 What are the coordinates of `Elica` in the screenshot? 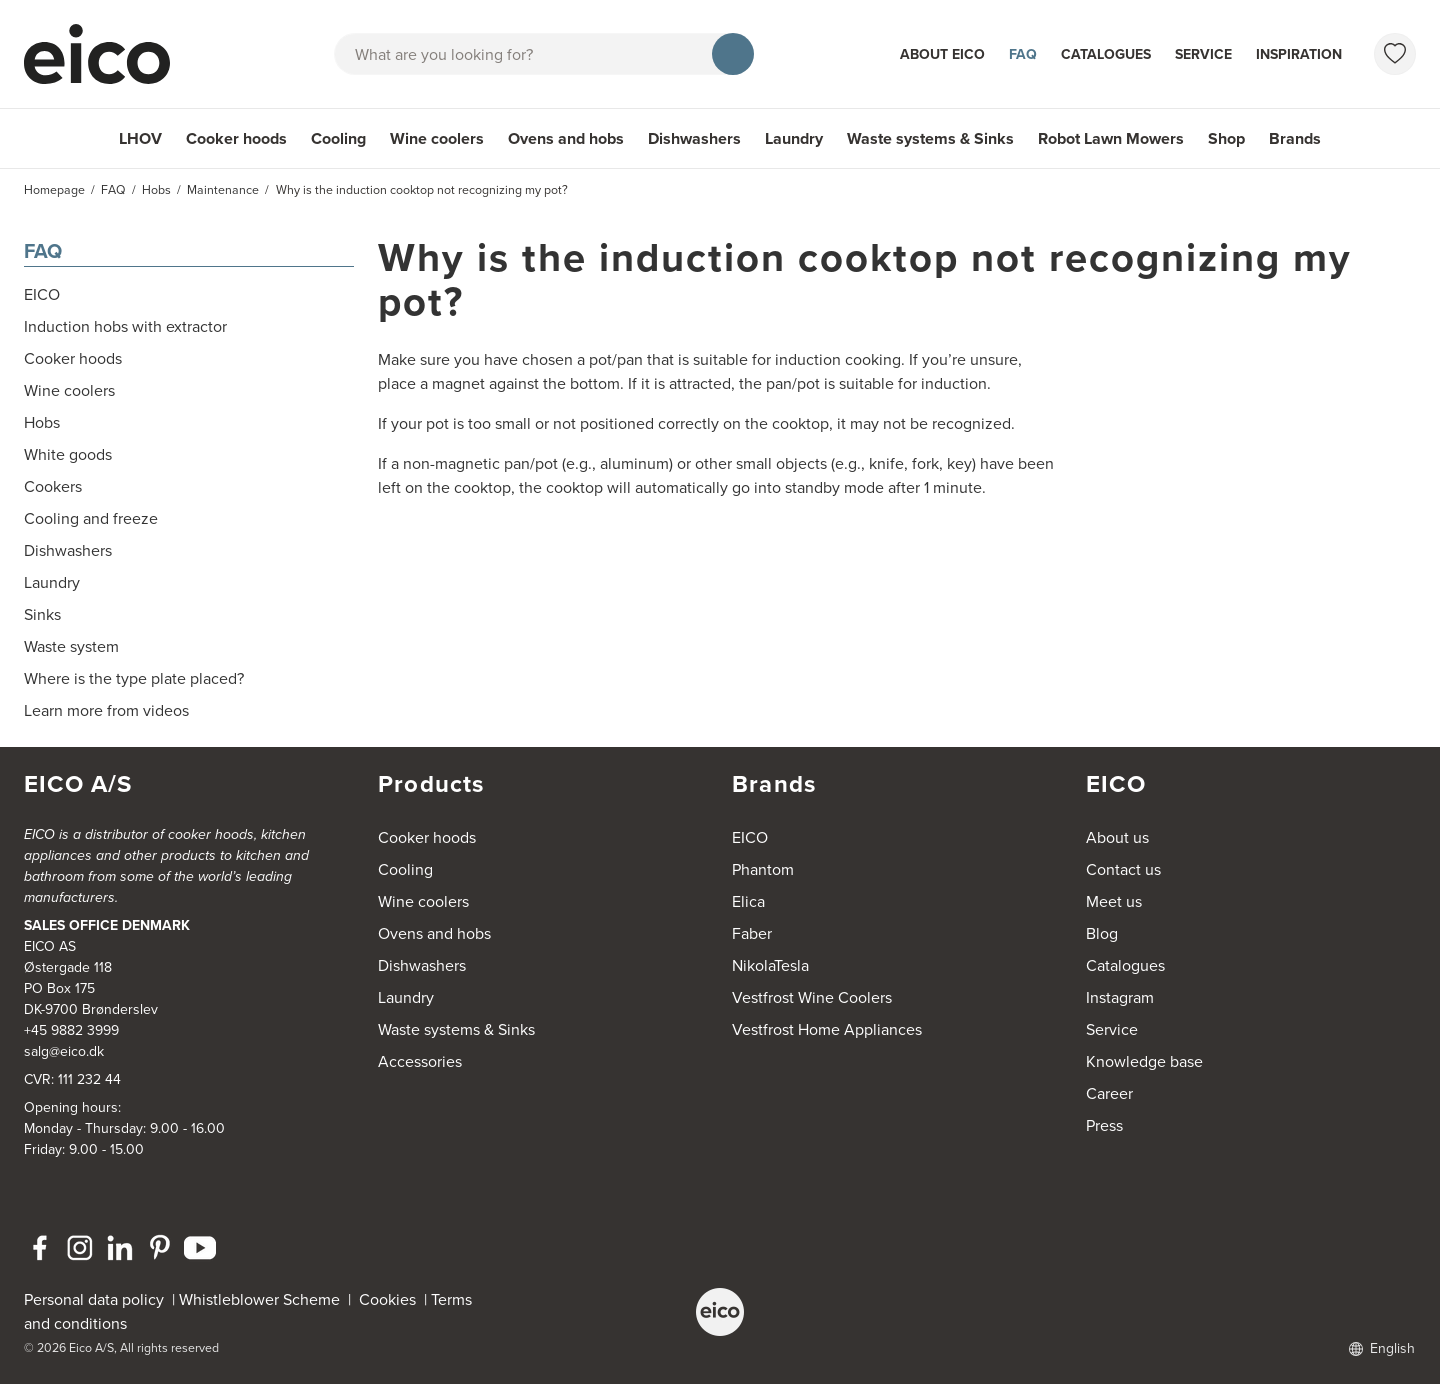 It's located at (748, 901).